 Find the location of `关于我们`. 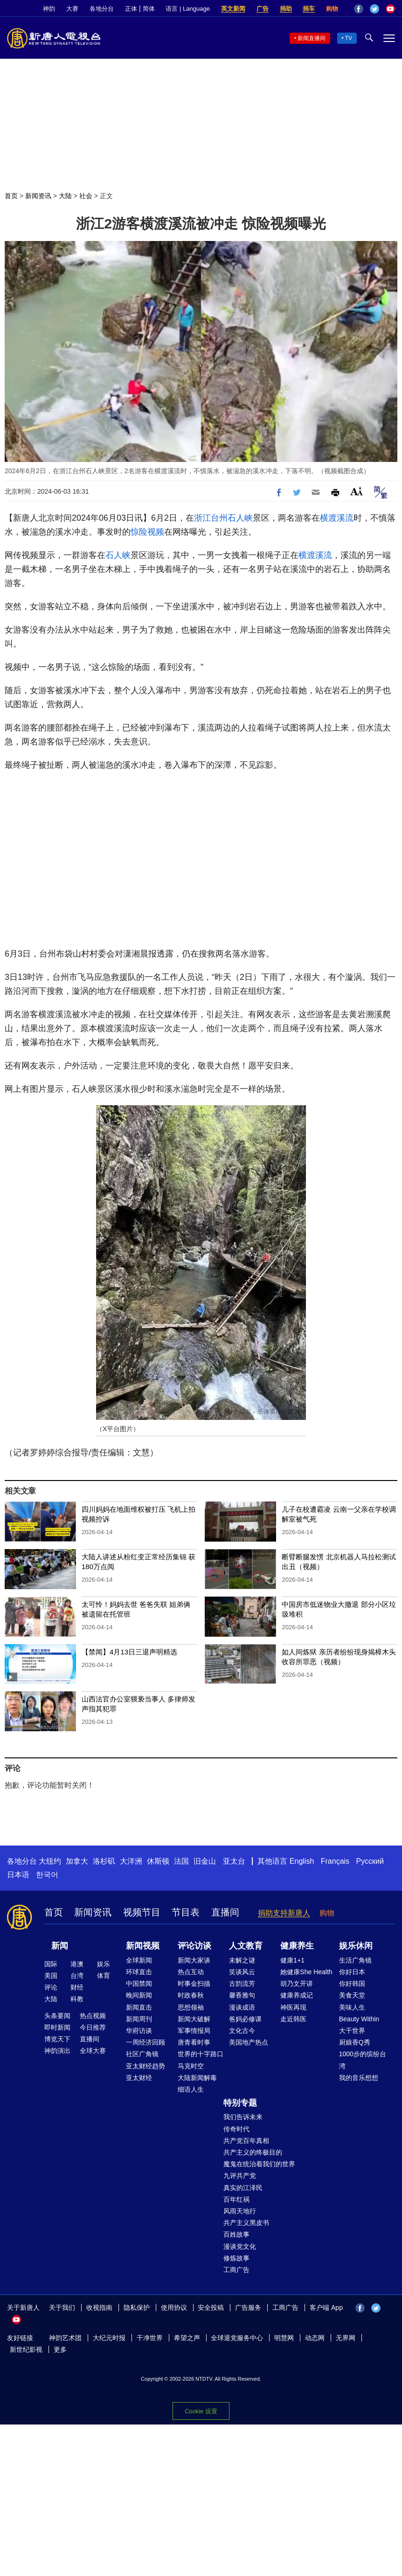

关于我们 is located at coordinates (62, 2307).